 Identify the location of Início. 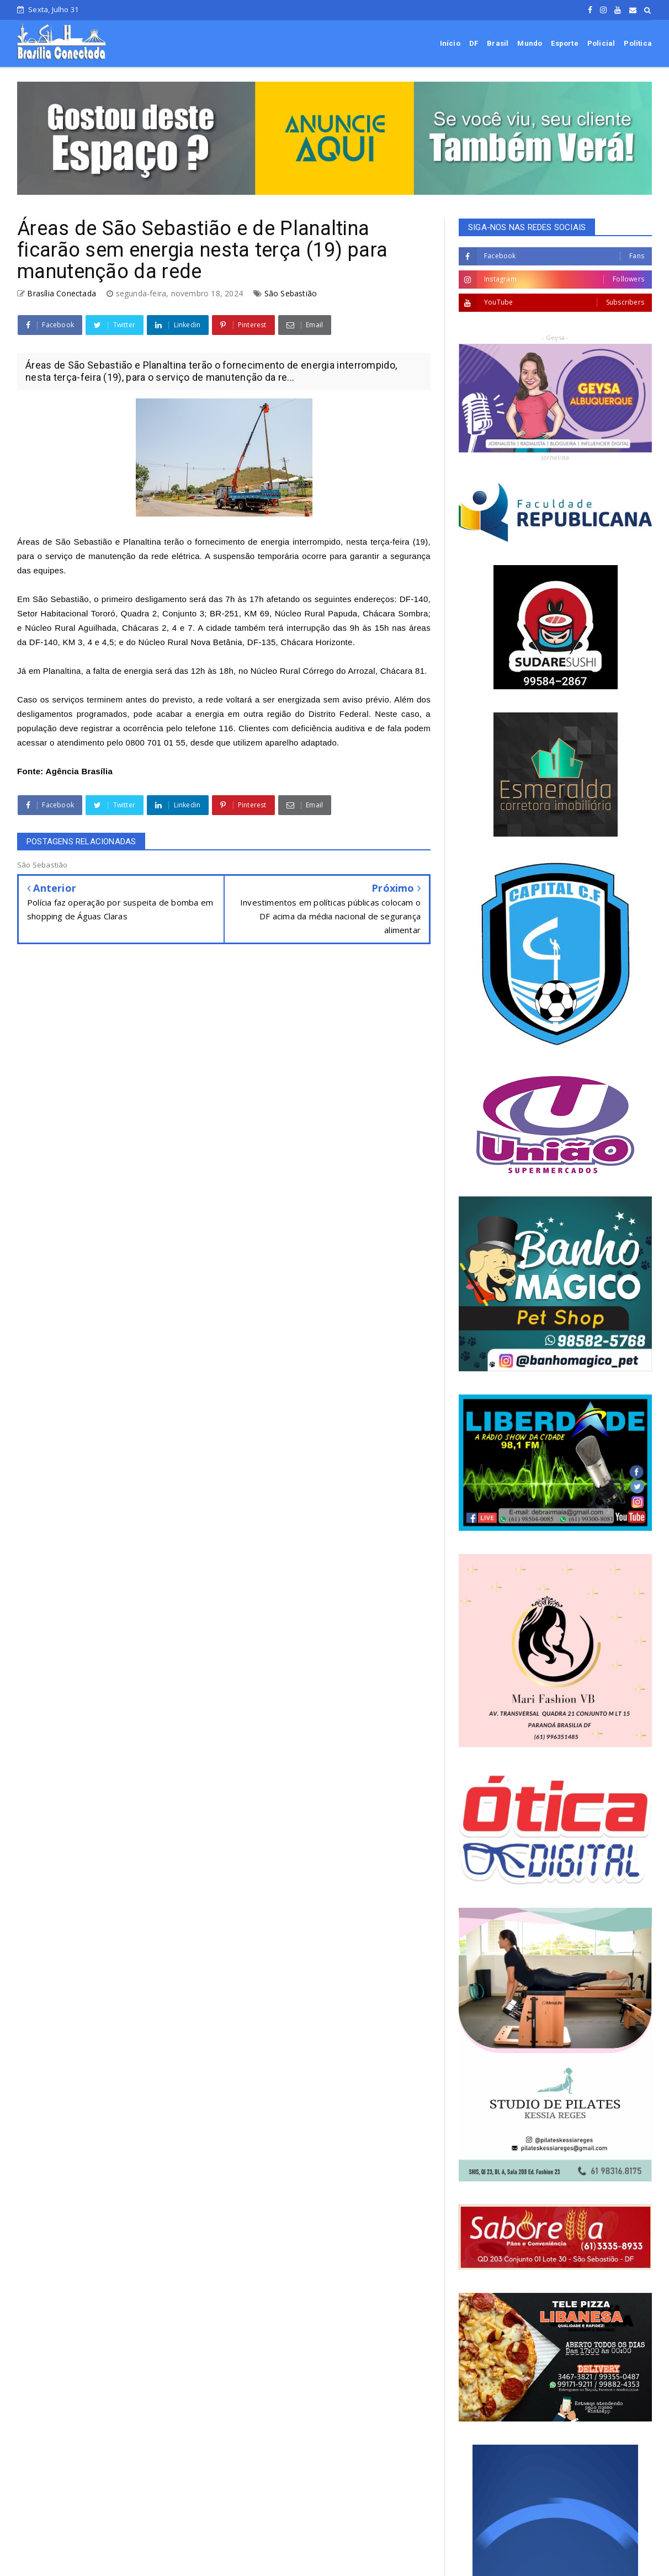
(450, 43).